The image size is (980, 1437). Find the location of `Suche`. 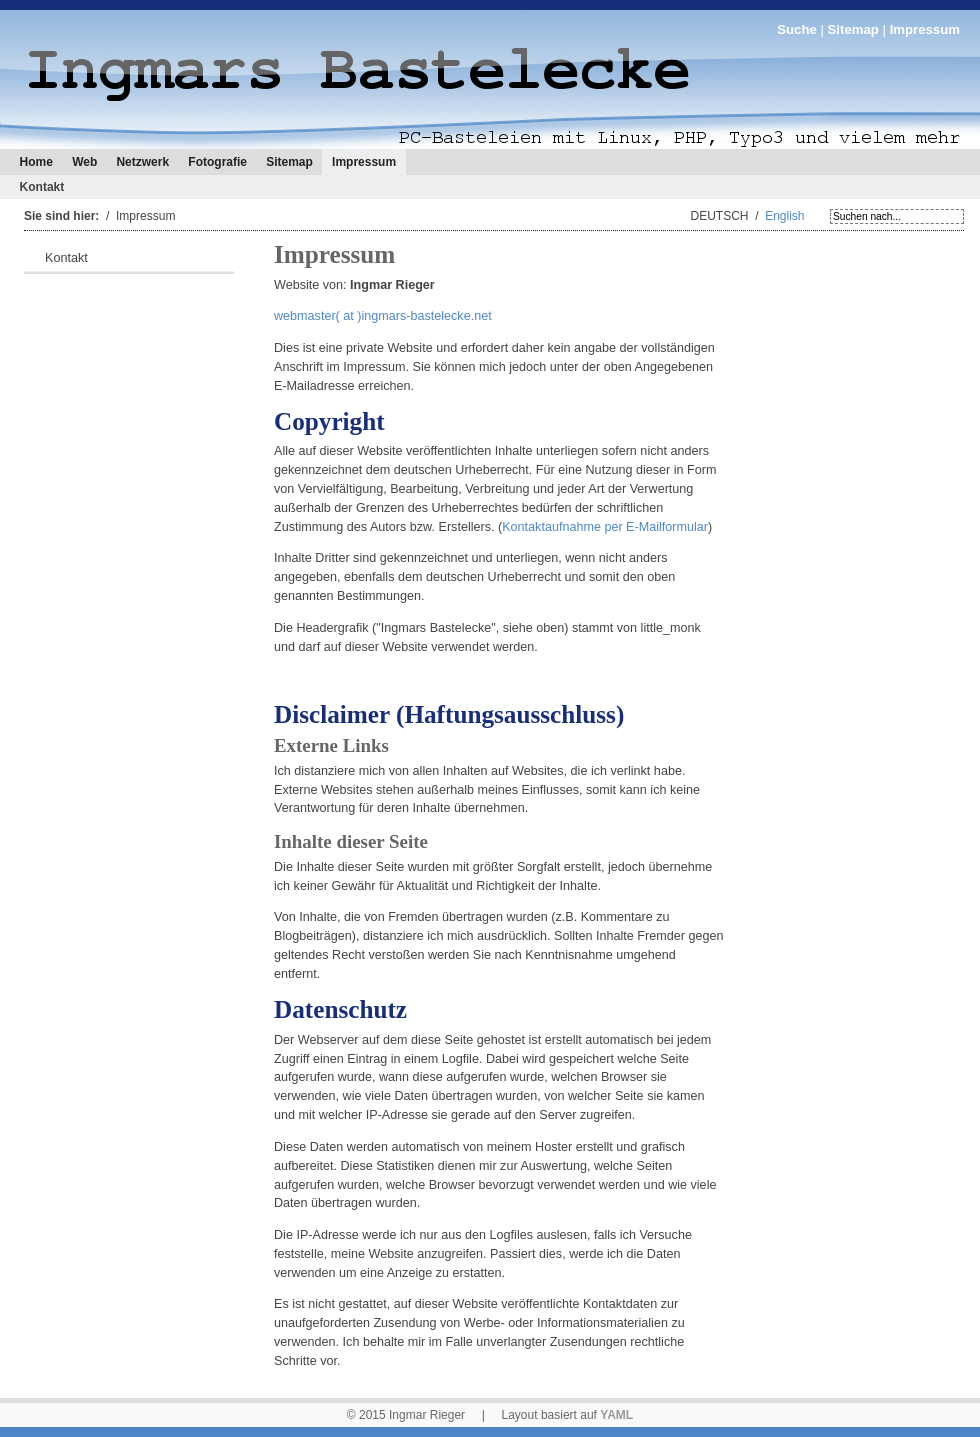

Suche is located at coordinates (797, 29).